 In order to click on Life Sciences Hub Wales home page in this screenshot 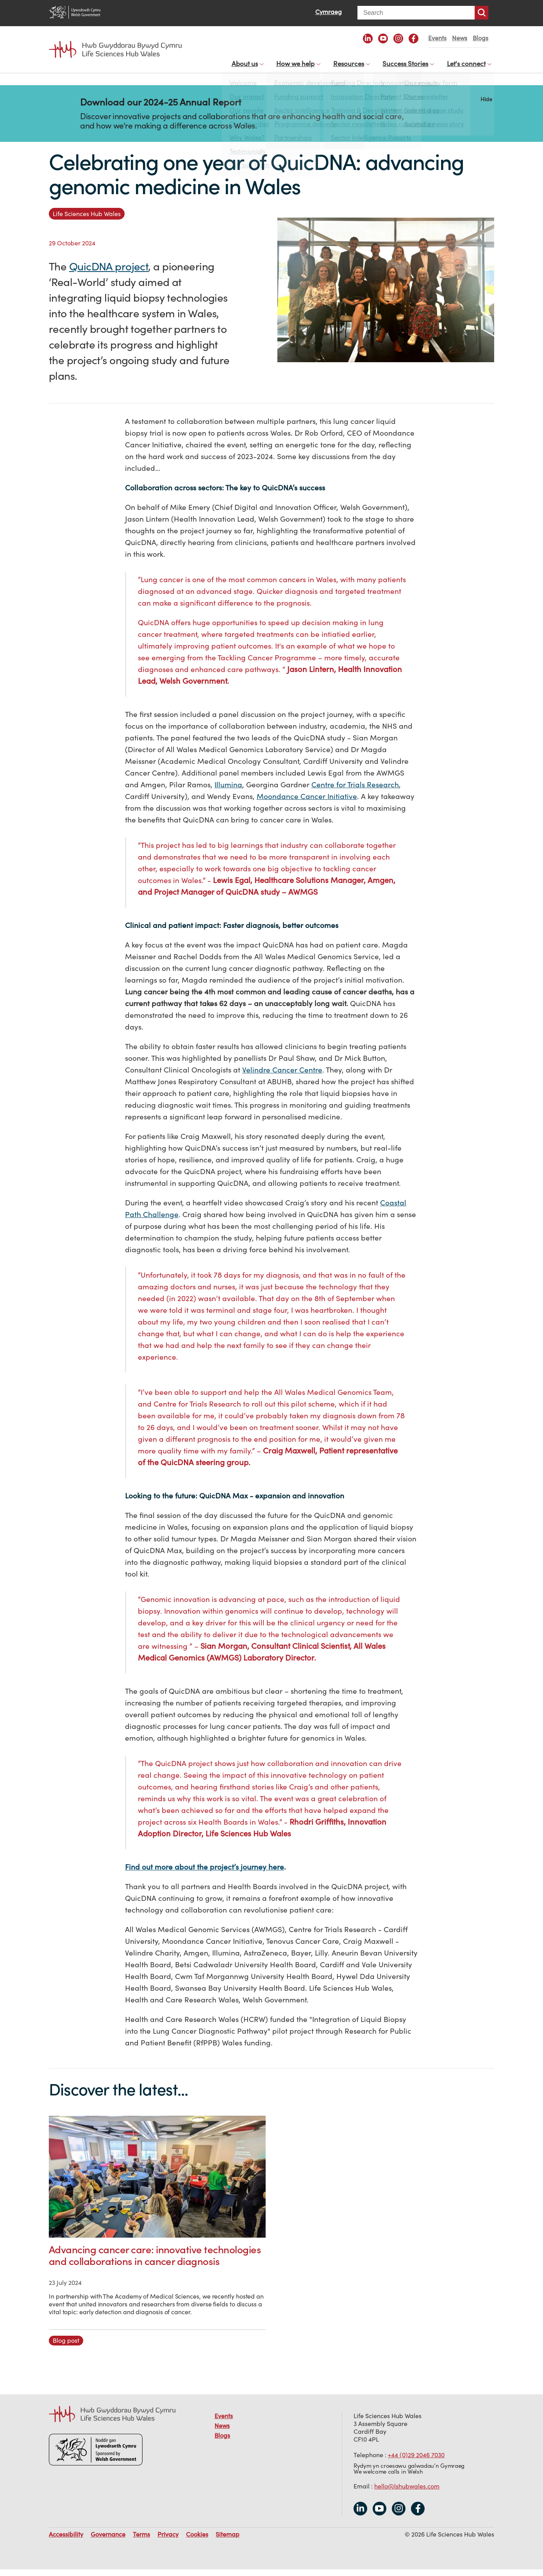, I will do `click(115, 49)`.